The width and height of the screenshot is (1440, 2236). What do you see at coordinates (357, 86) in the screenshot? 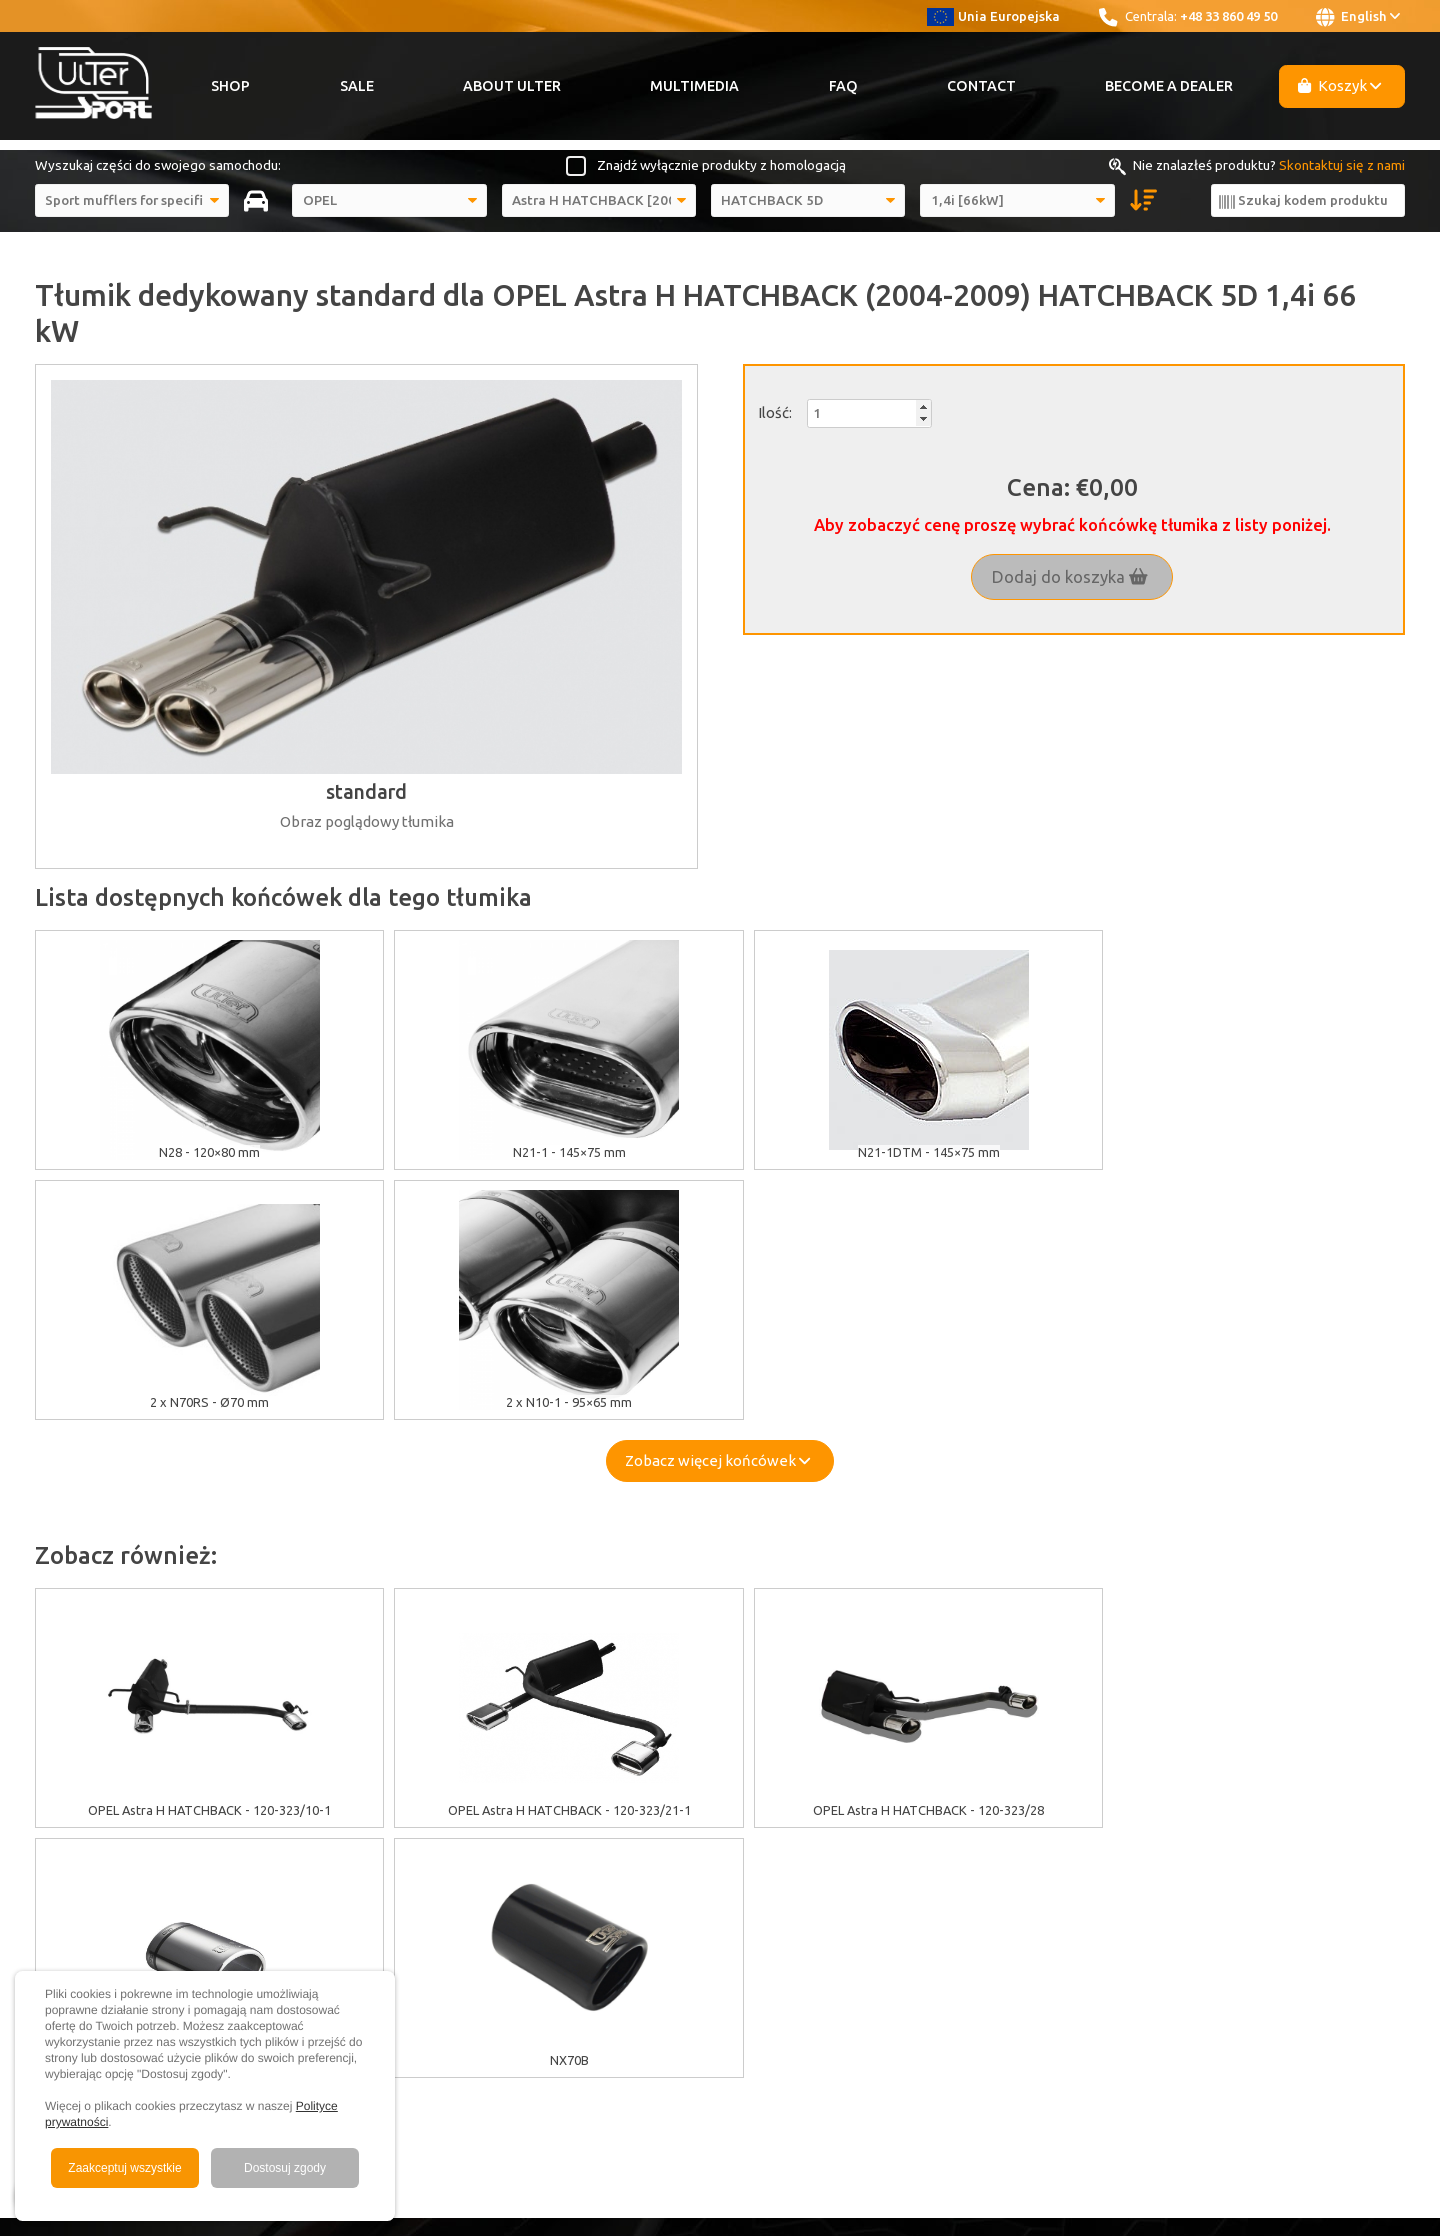
I see `Sale` at bounding box center [357, 86].